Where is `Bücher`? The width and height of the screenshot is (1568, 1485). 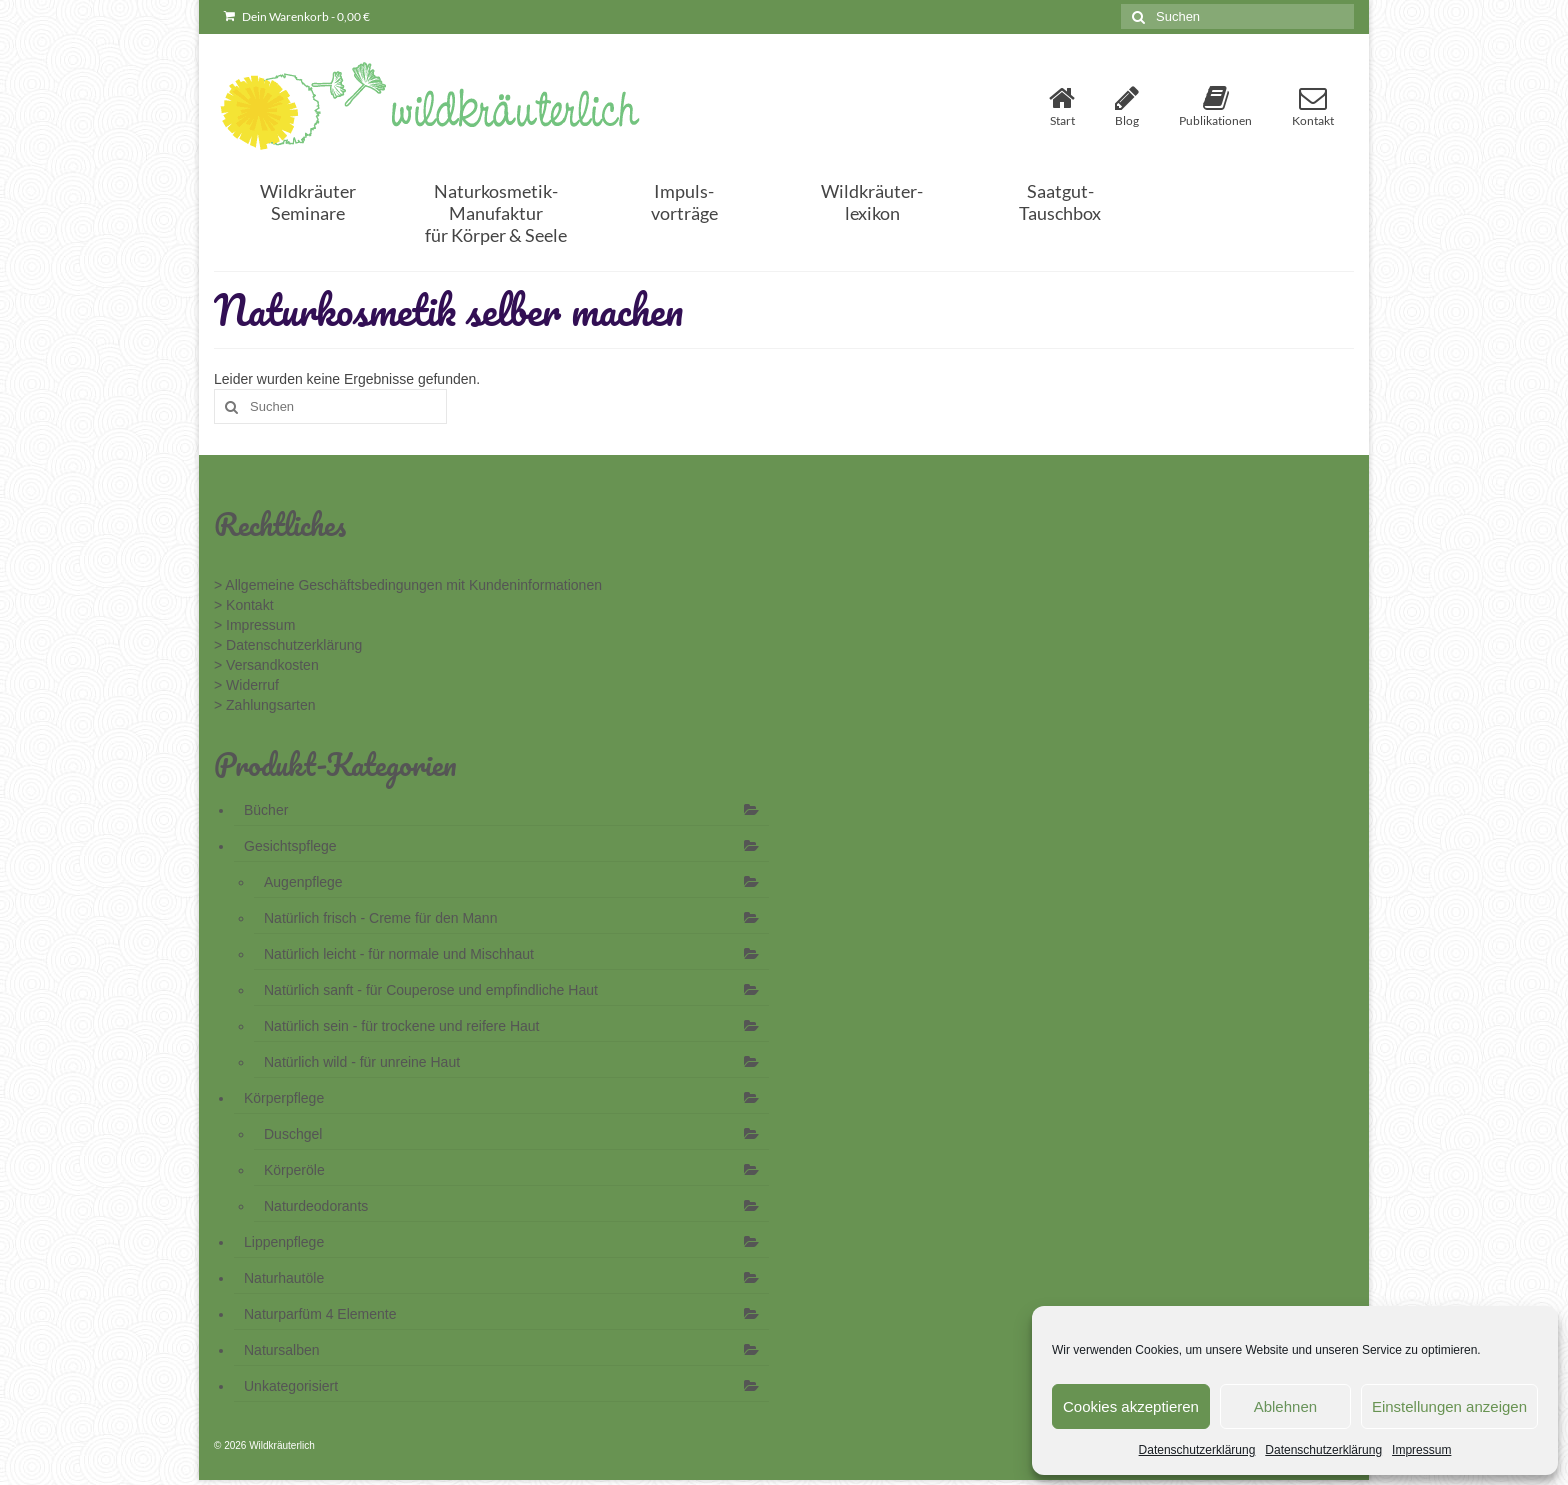 Bücher is located at coordinates (266, 810).